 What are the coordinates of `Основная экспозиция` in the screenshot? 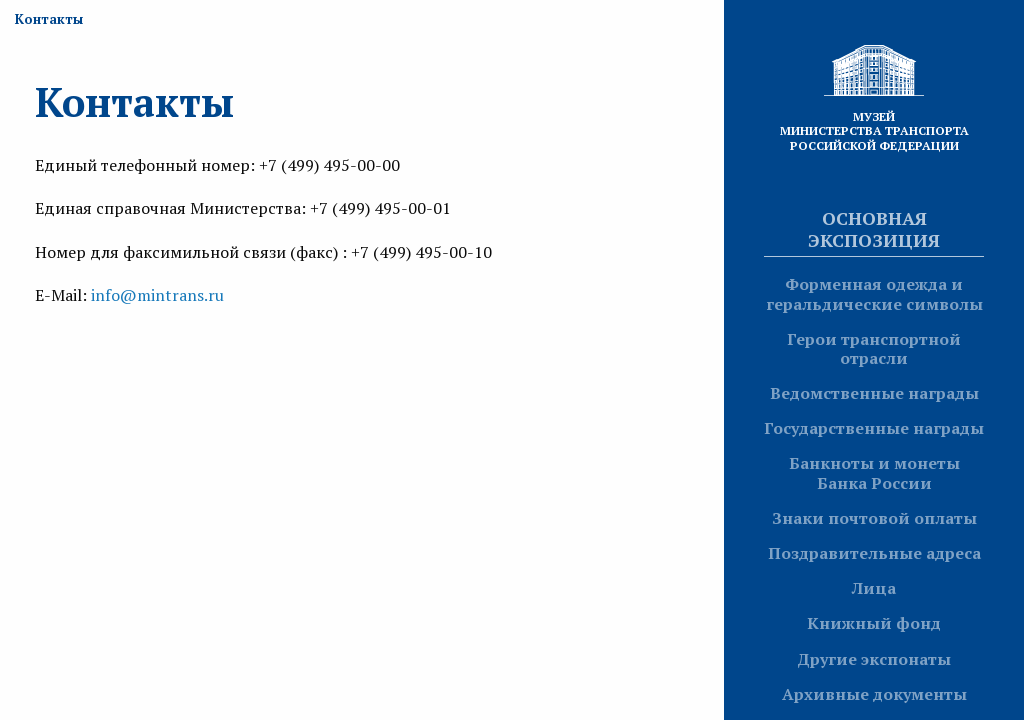 It's located at (874, 229).